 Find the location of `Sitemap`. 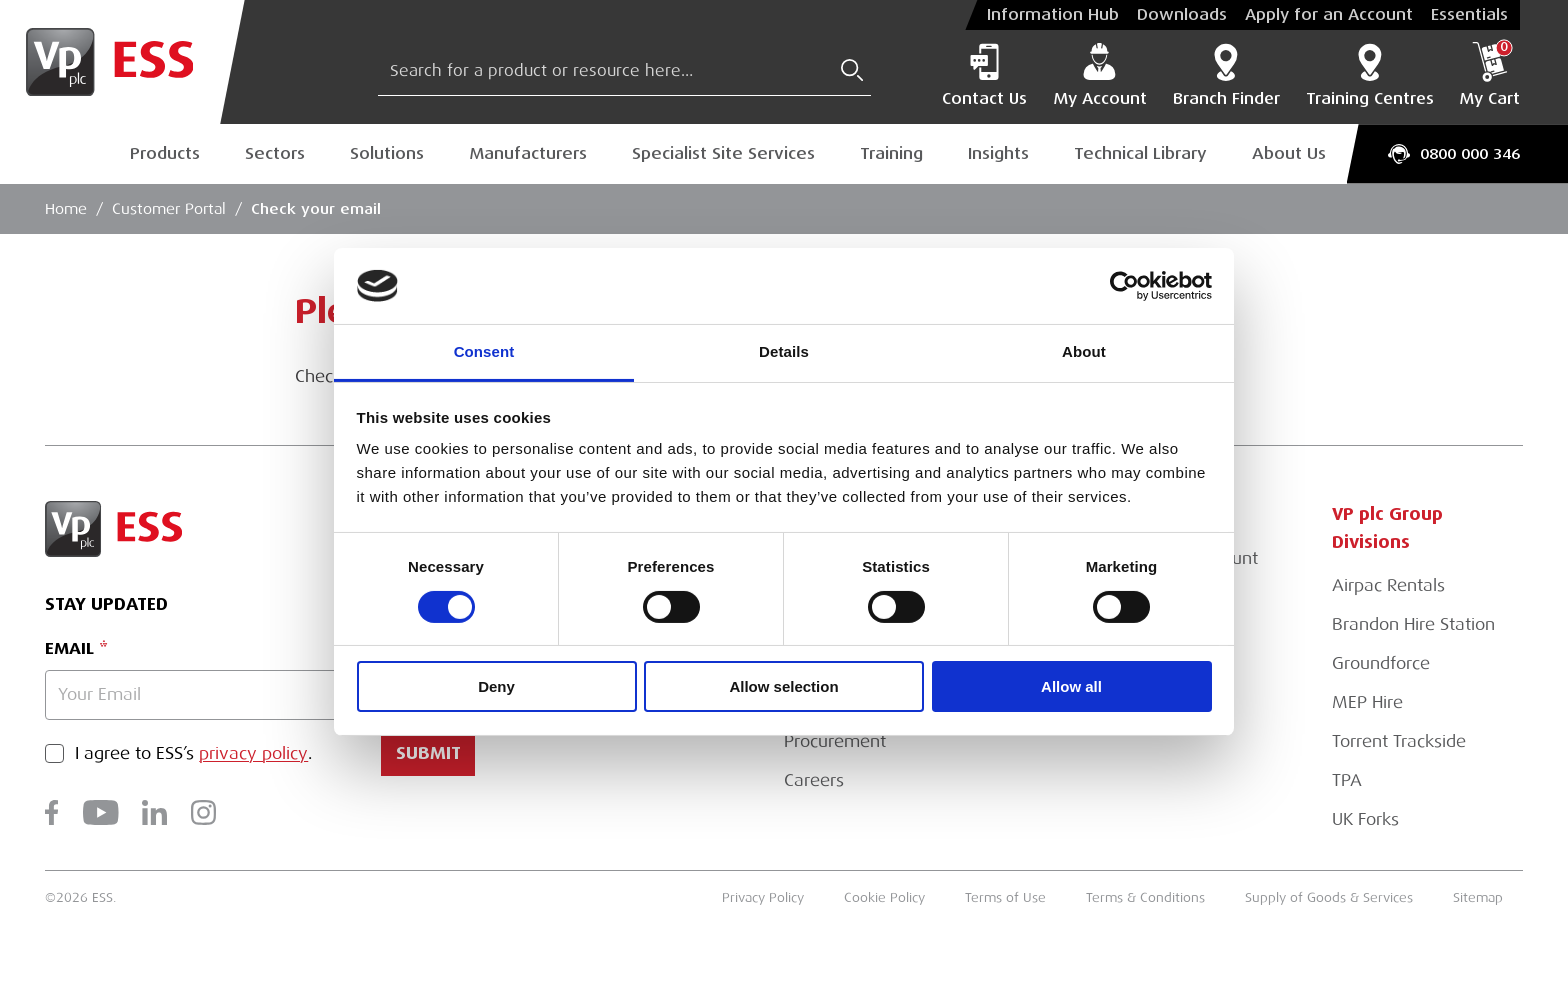

Sitemap is located at coordinates (1478, 897).